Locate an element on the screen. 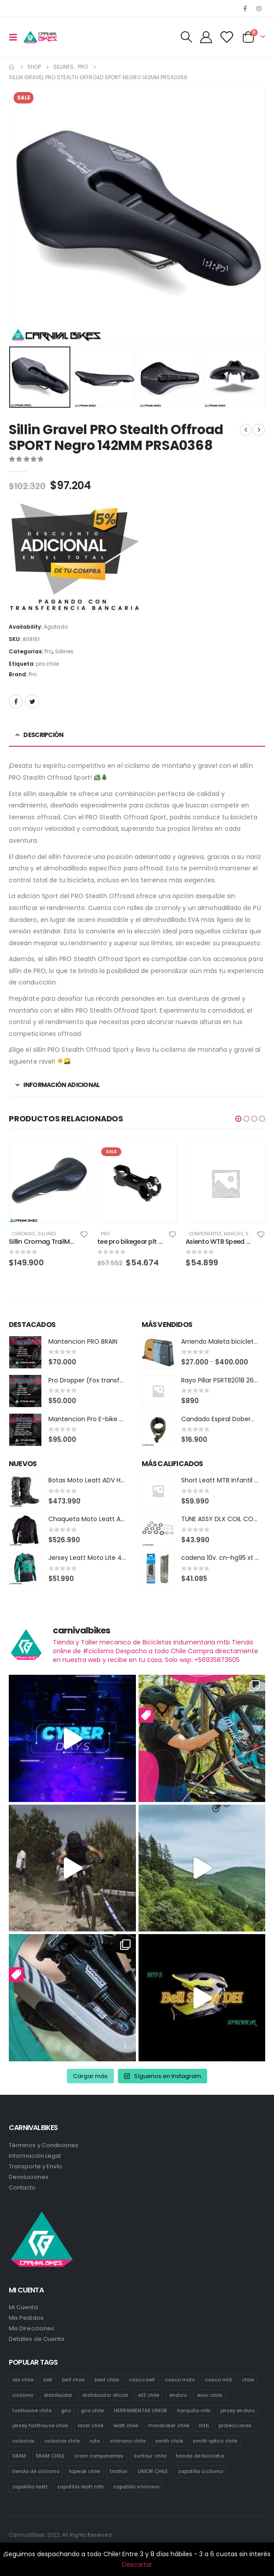 This screenshot has width=274, height=2576. tienda de ciclismo [tienda de ciclismo (443 productos)] is located at coordinates (35, 2471).